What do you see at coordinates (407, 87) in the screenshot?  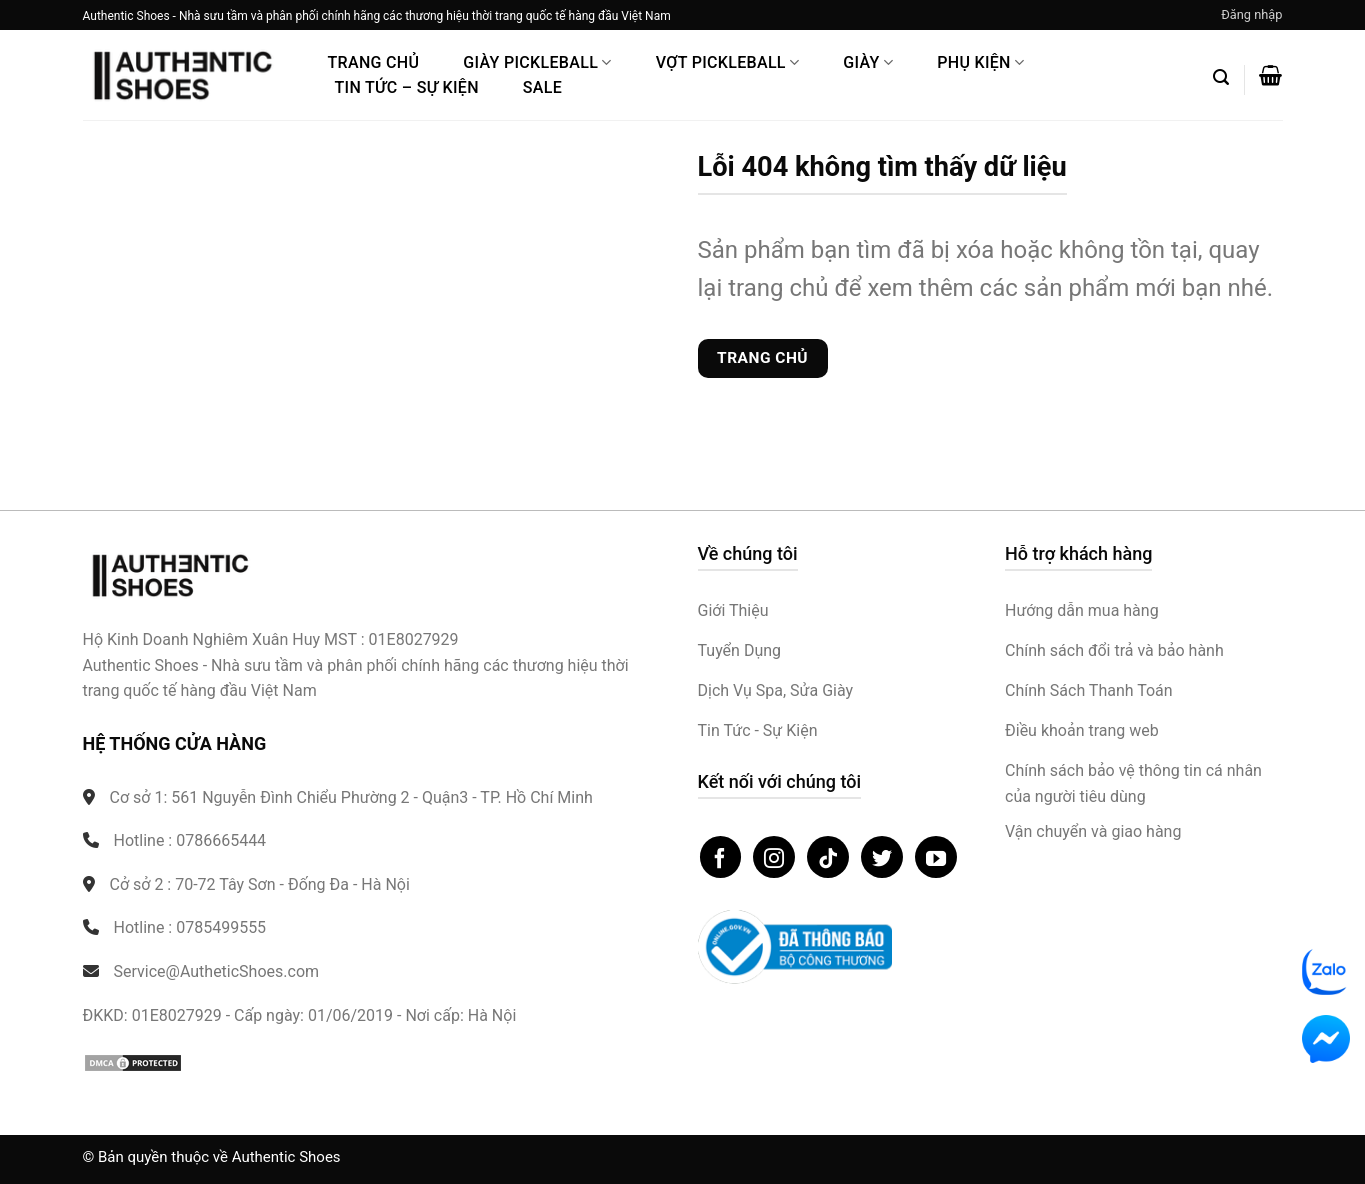 I see `Tin Tức – Sự Kiện` at bounding box center [407, 87].